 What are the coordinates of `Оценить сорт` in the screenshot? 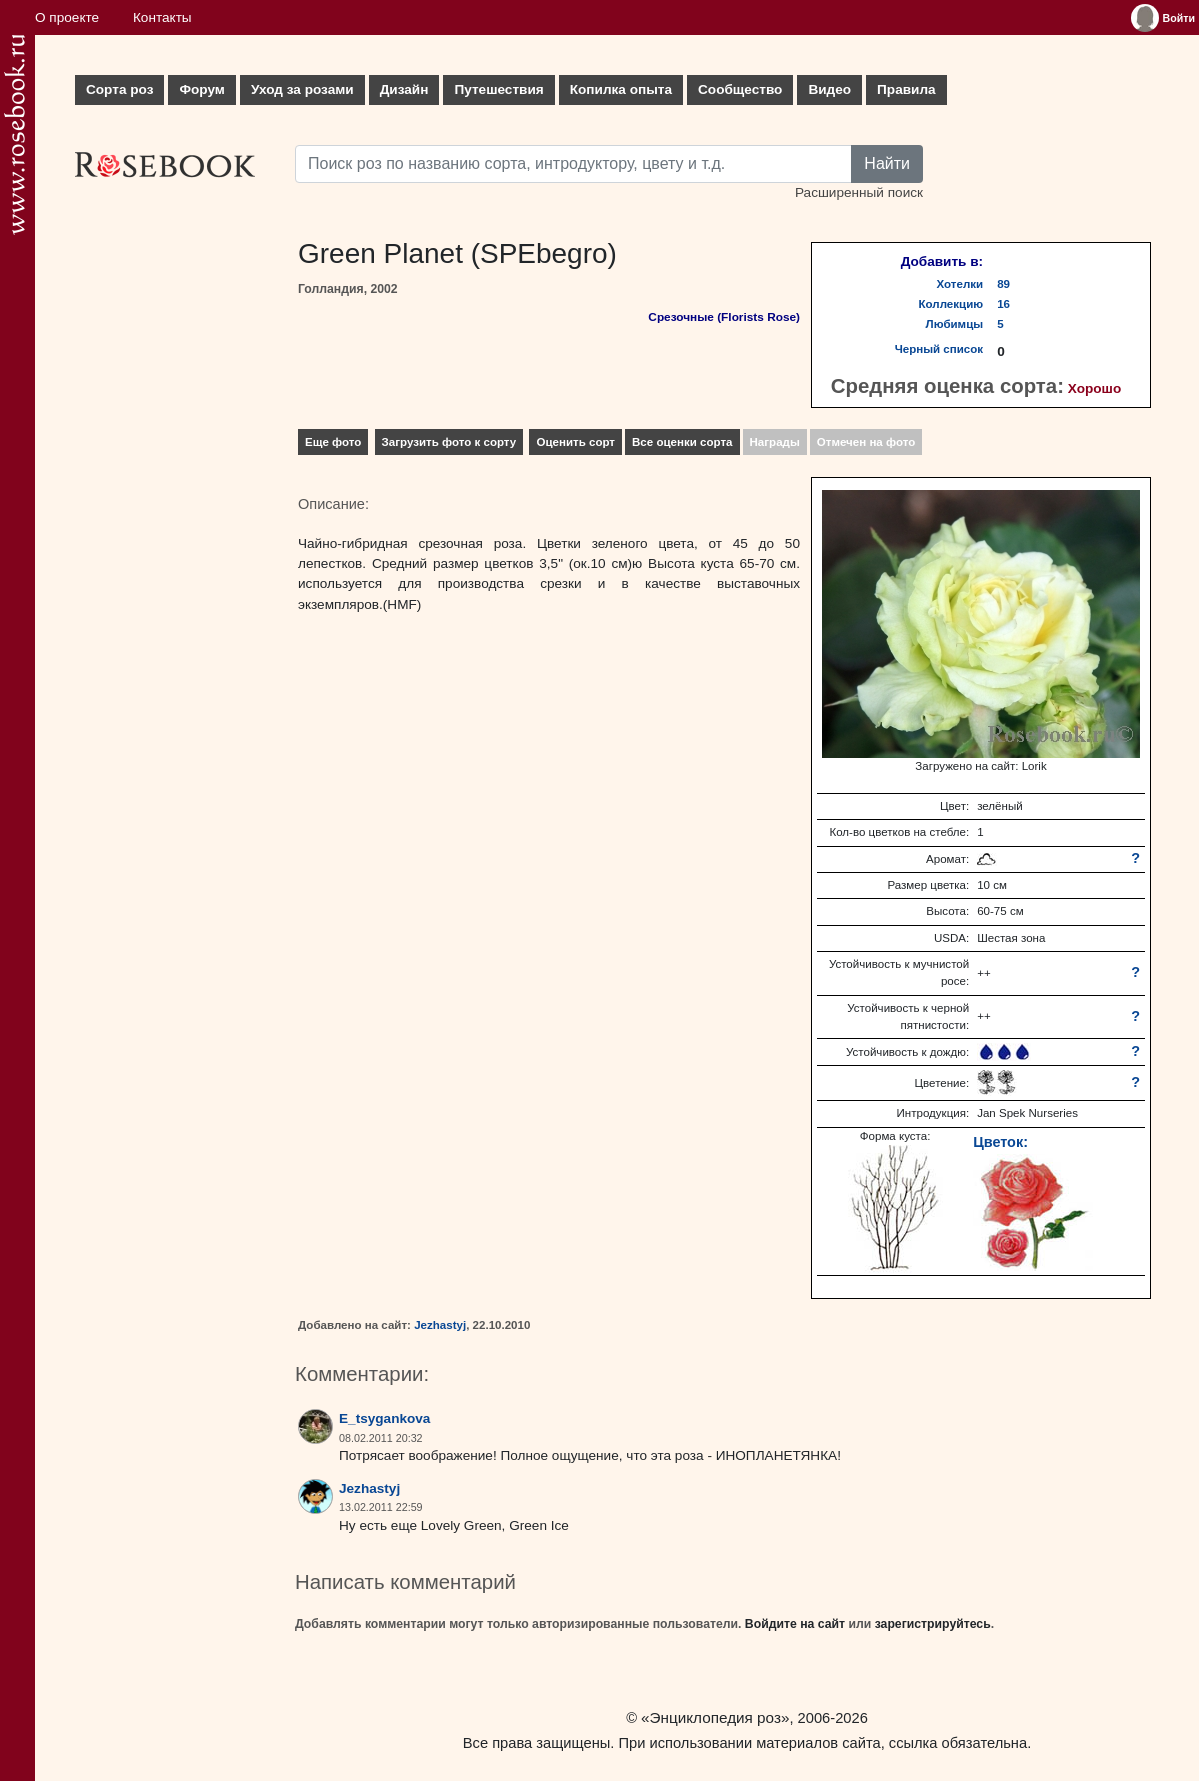 It's located at (575, 442).